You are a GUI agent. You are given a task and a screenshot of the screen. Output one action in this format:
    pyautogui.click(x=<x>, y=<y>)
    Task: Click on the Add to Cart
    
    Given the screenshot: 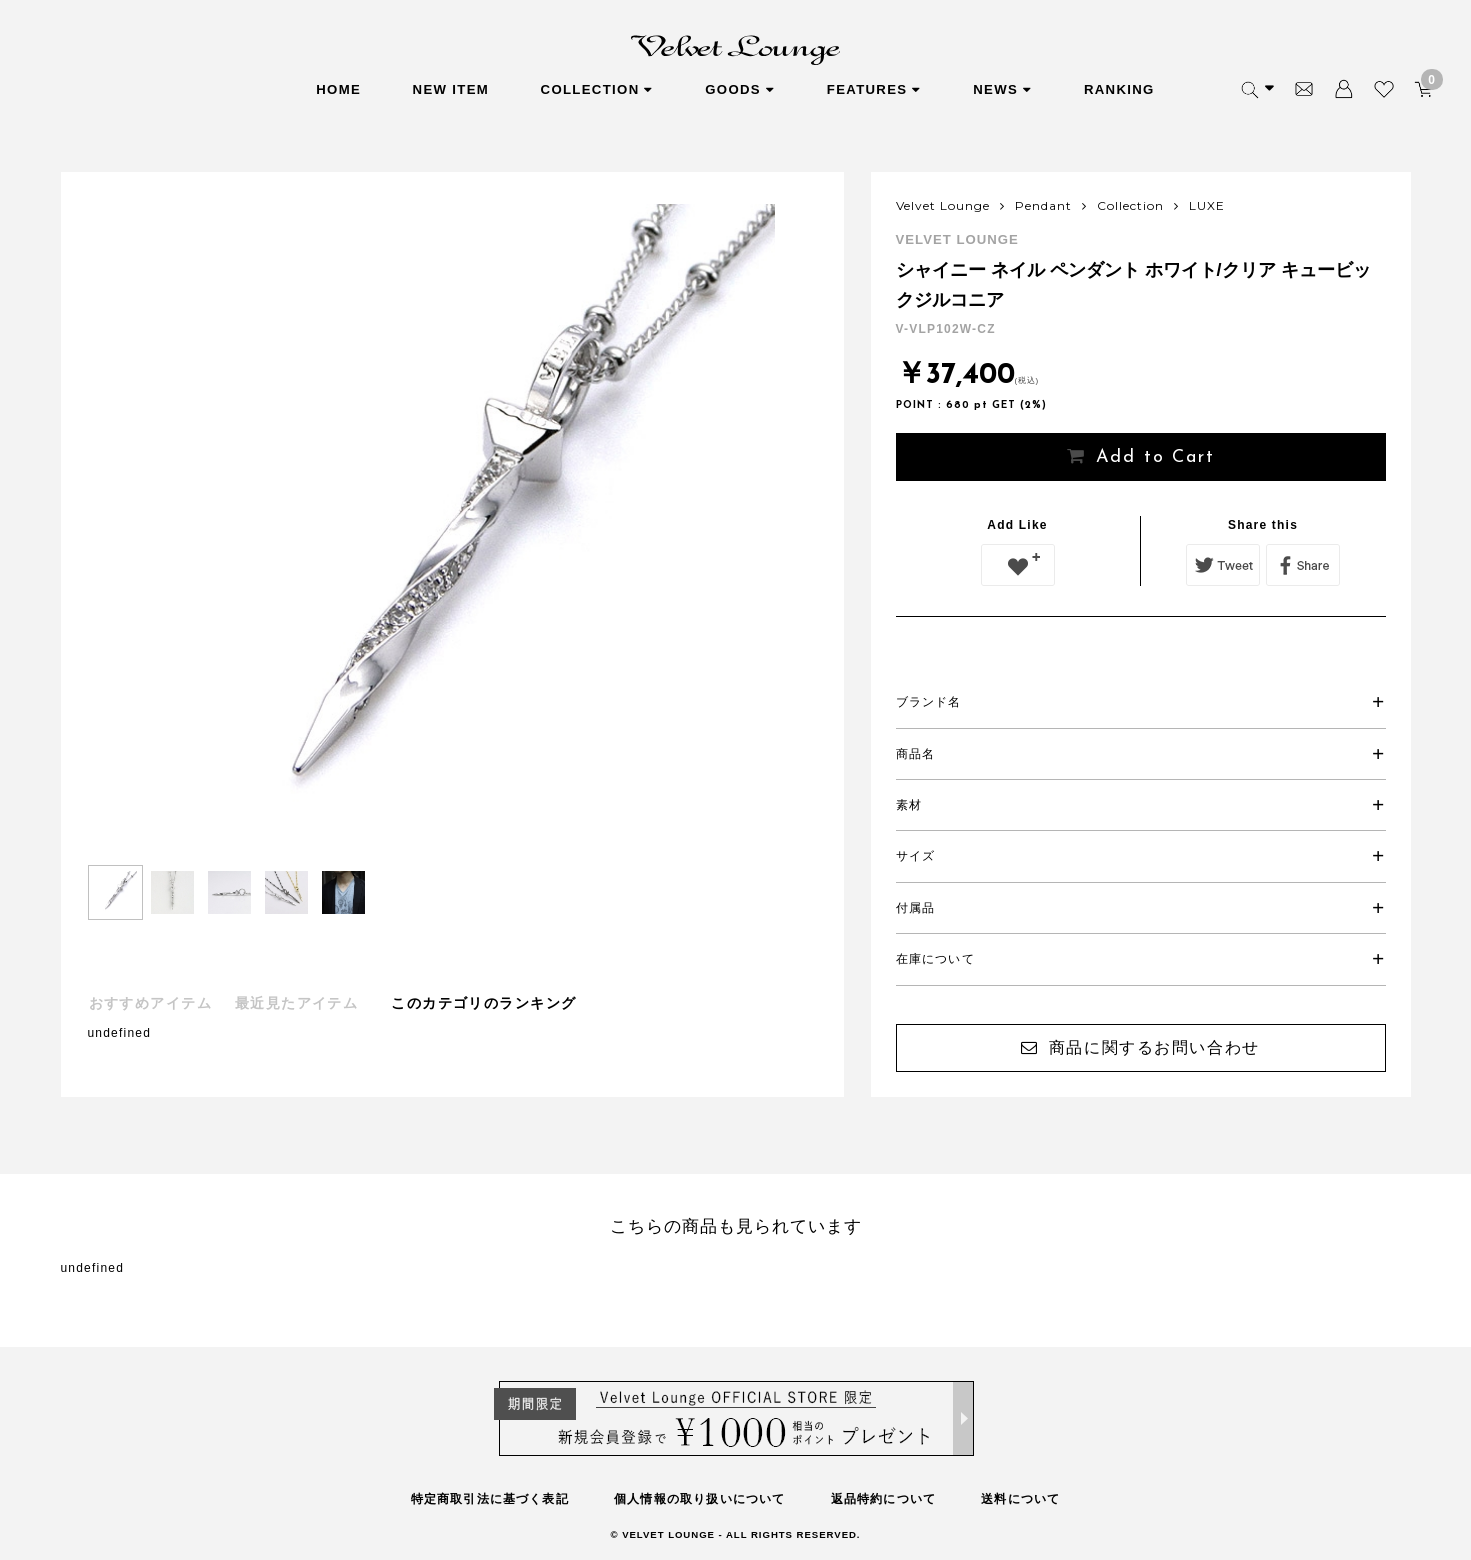 What is the action you would take?
    pyautogui.click(x=1155, y=457)
    